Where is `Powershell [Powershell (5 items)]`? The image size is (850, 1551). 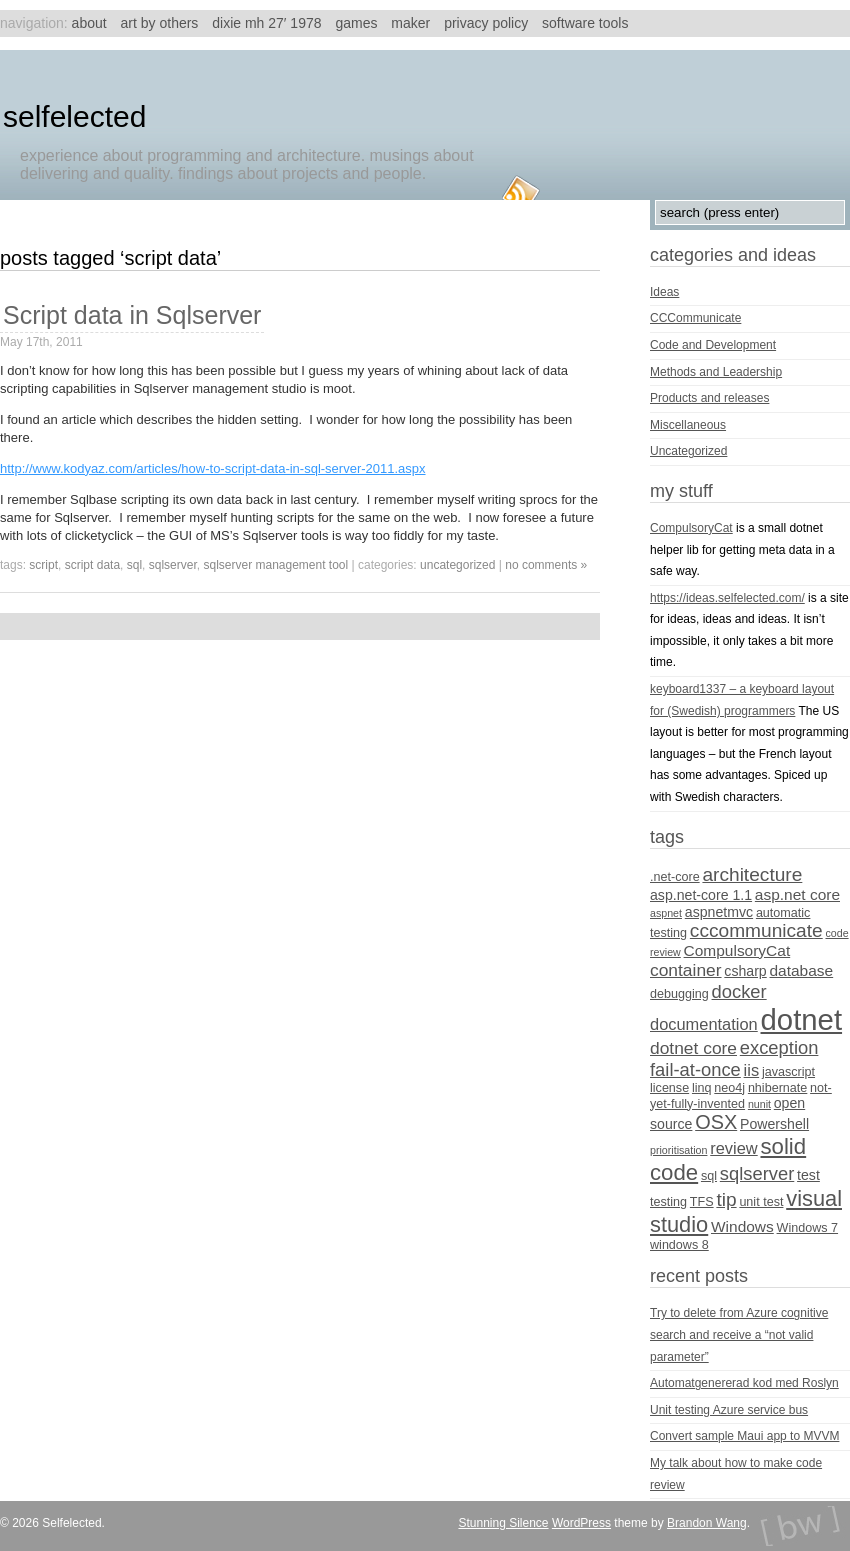 Powershell [Powershell (5 items)] is located at coordinates (774, 1124).